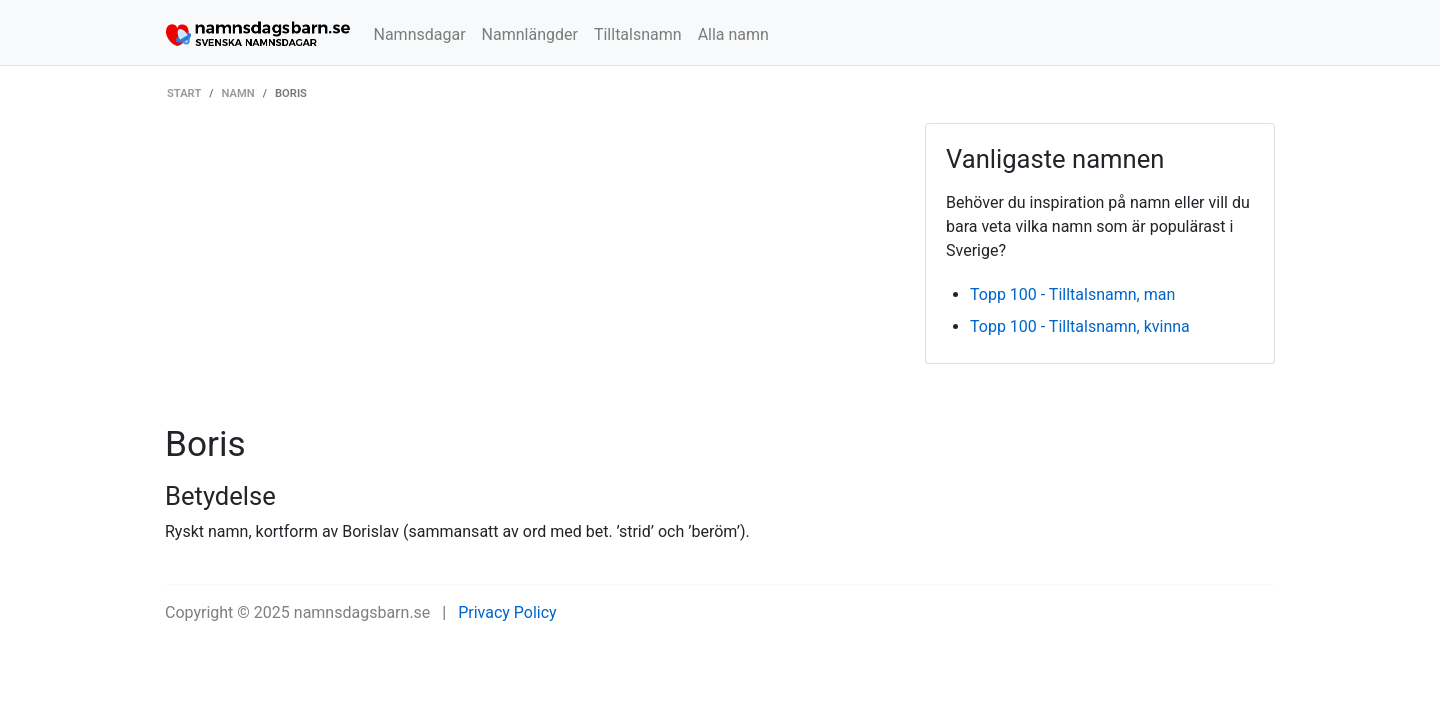  I want to click on Privacy Policy, so click(507, 612).